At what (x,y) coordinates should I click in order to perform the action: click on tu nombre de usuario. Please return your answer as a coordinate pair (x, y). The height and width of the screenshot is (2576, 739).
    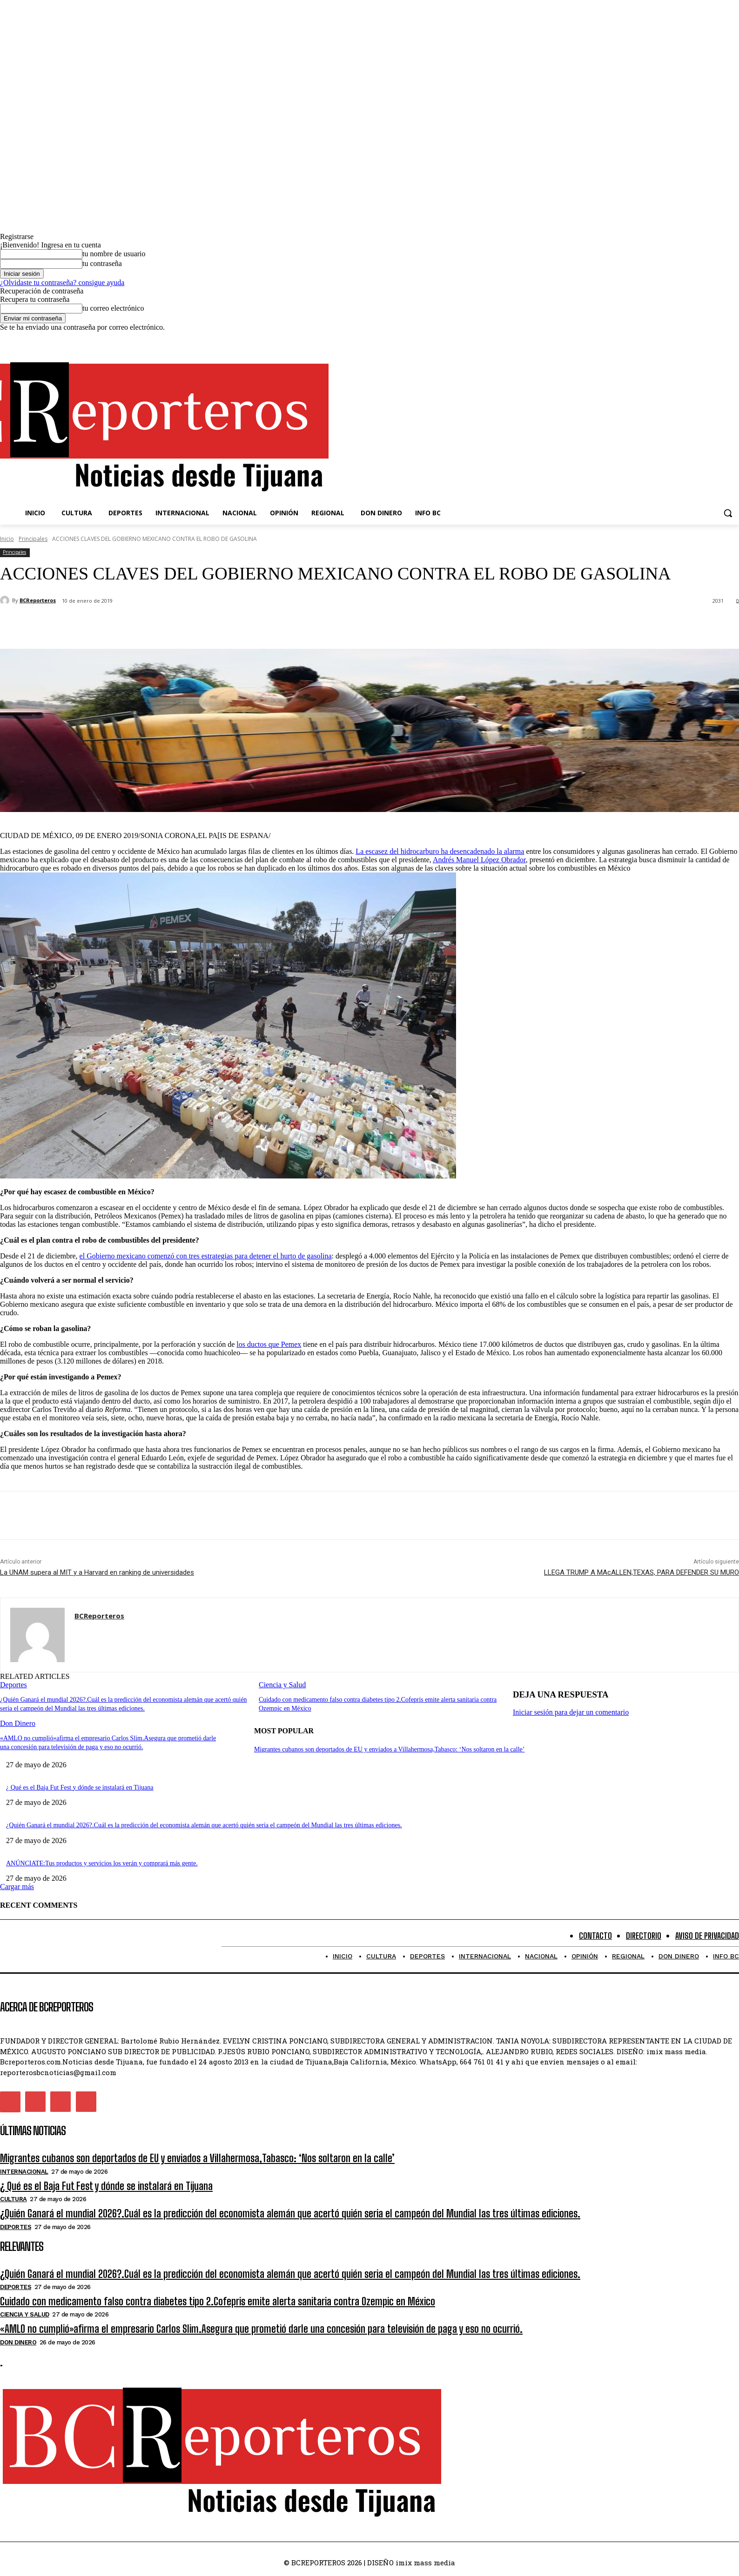
    Looking at the image, I should click on (114, 254).